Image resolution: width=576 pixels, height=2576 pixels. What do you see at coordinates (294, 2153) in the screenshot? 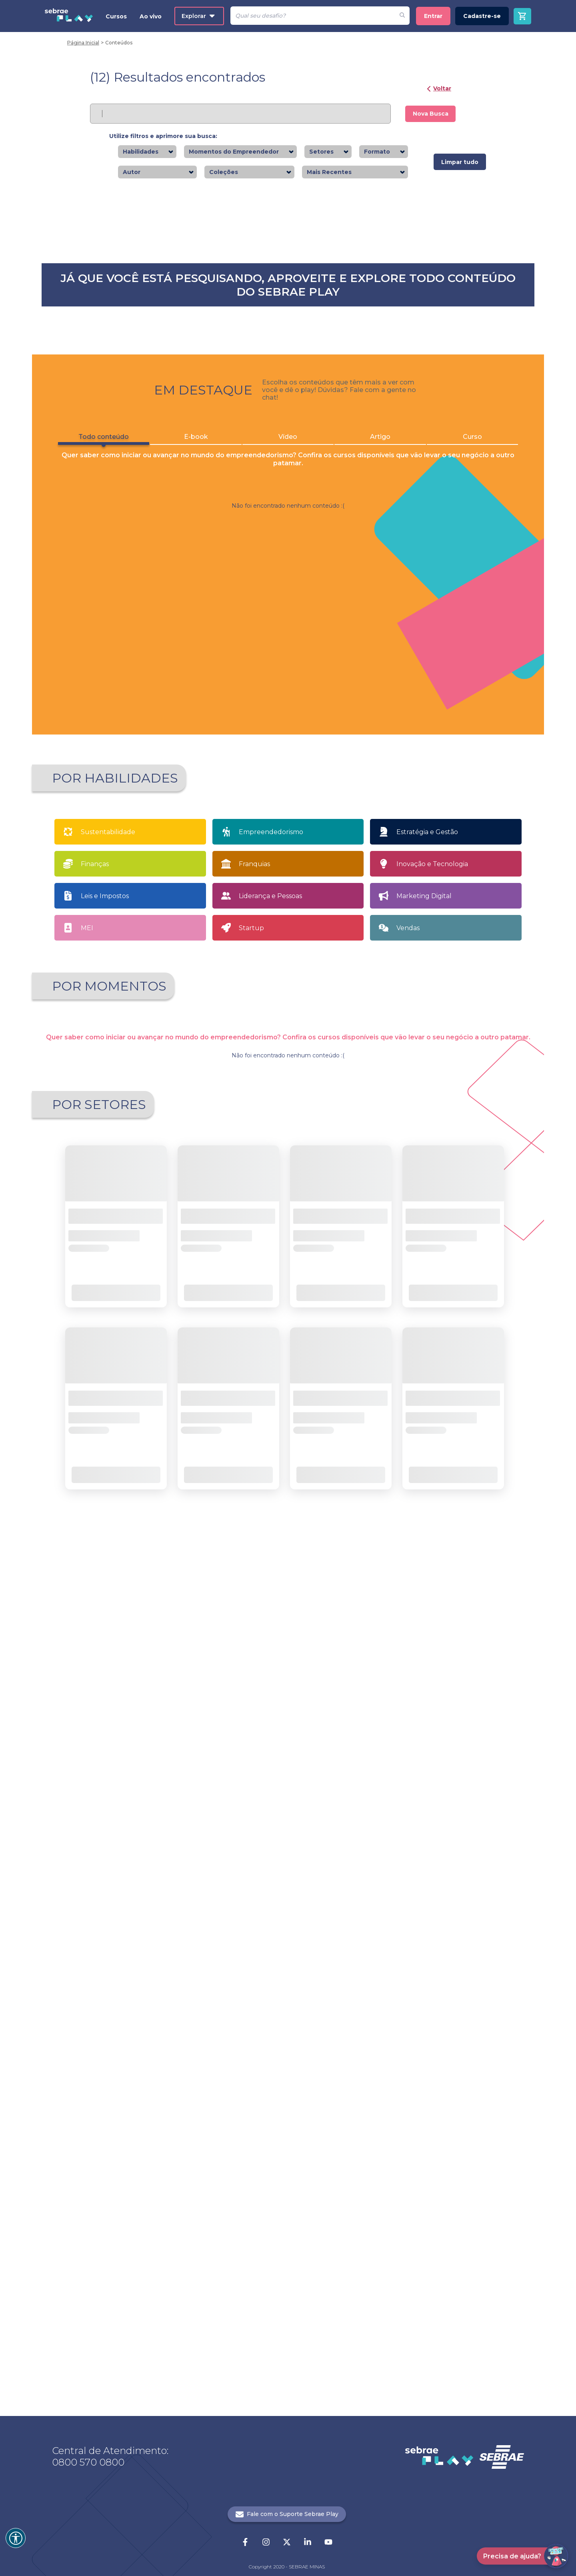
I see `... [button]` at bounding box center [294, 2153].